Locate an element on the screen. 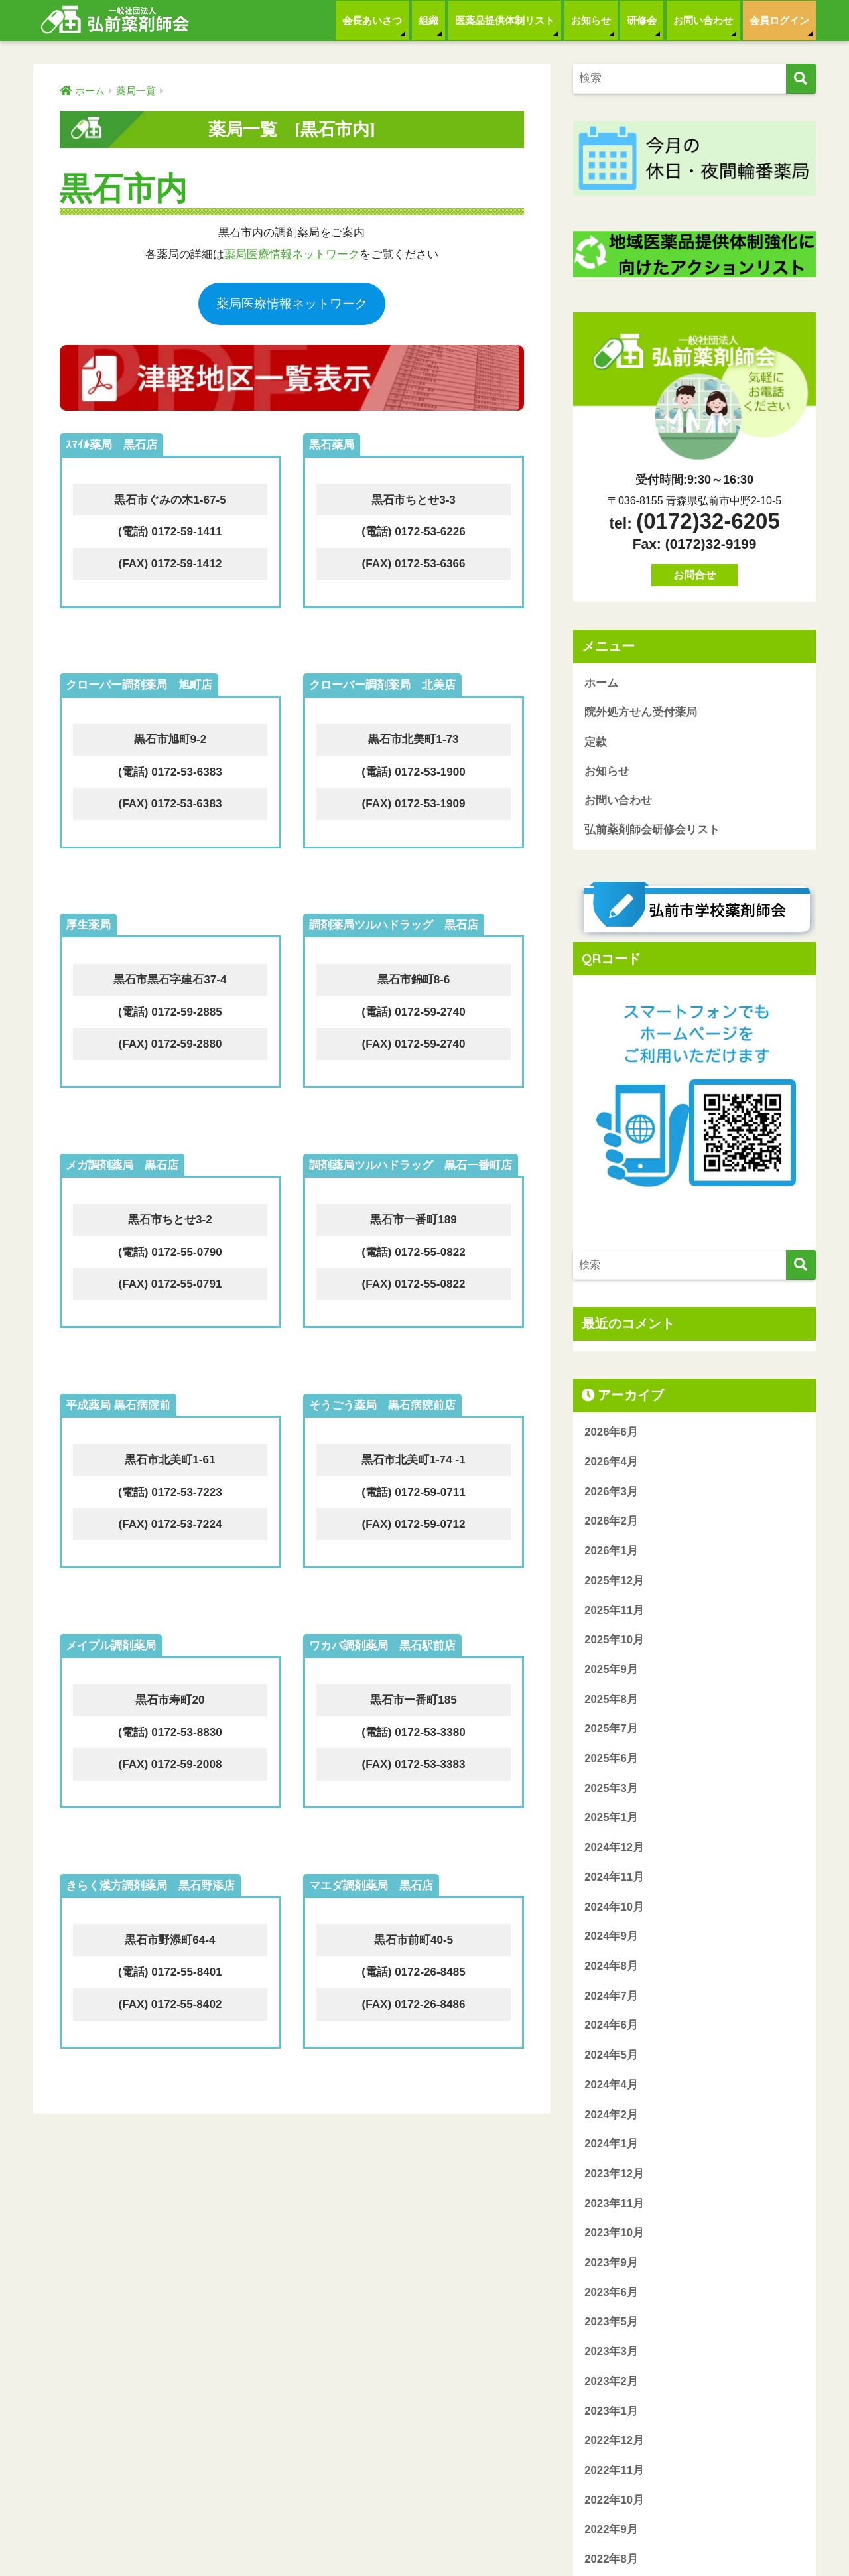 The height and width of the screenshot is (2576, 849). 2023年5月 is located at coordinates (611, 2323).